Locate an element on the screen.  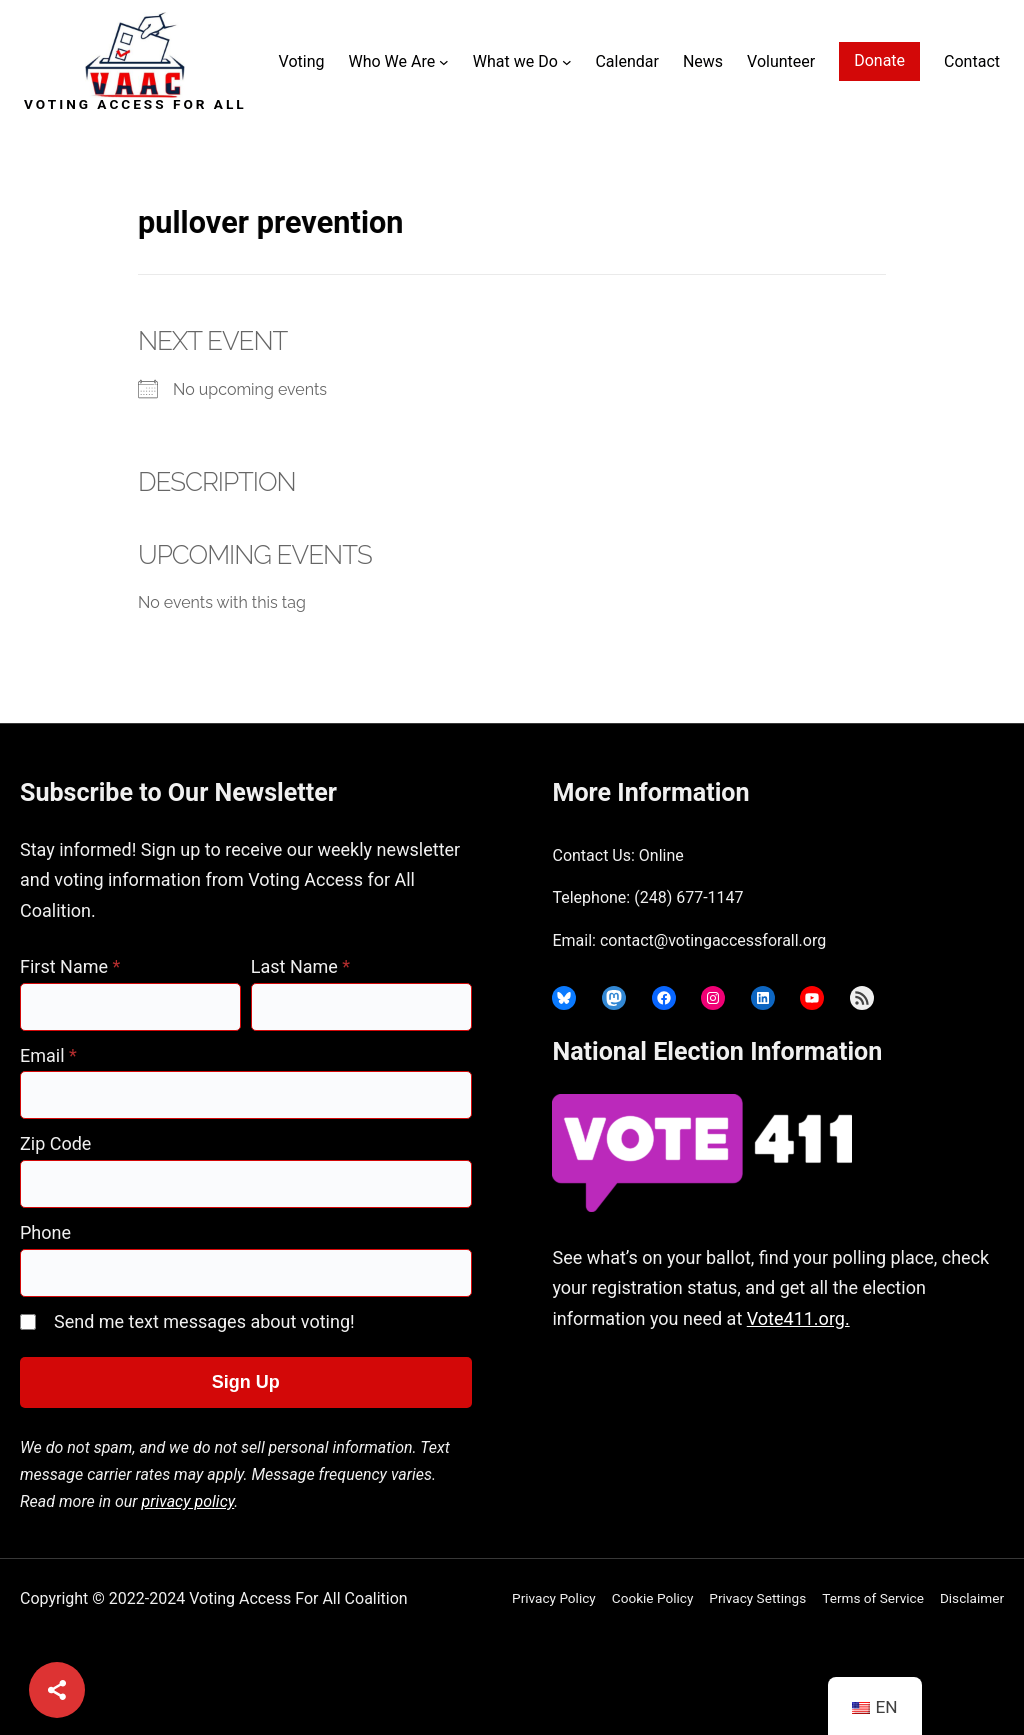
Voting Access For All is located at coordinates (135, 104).